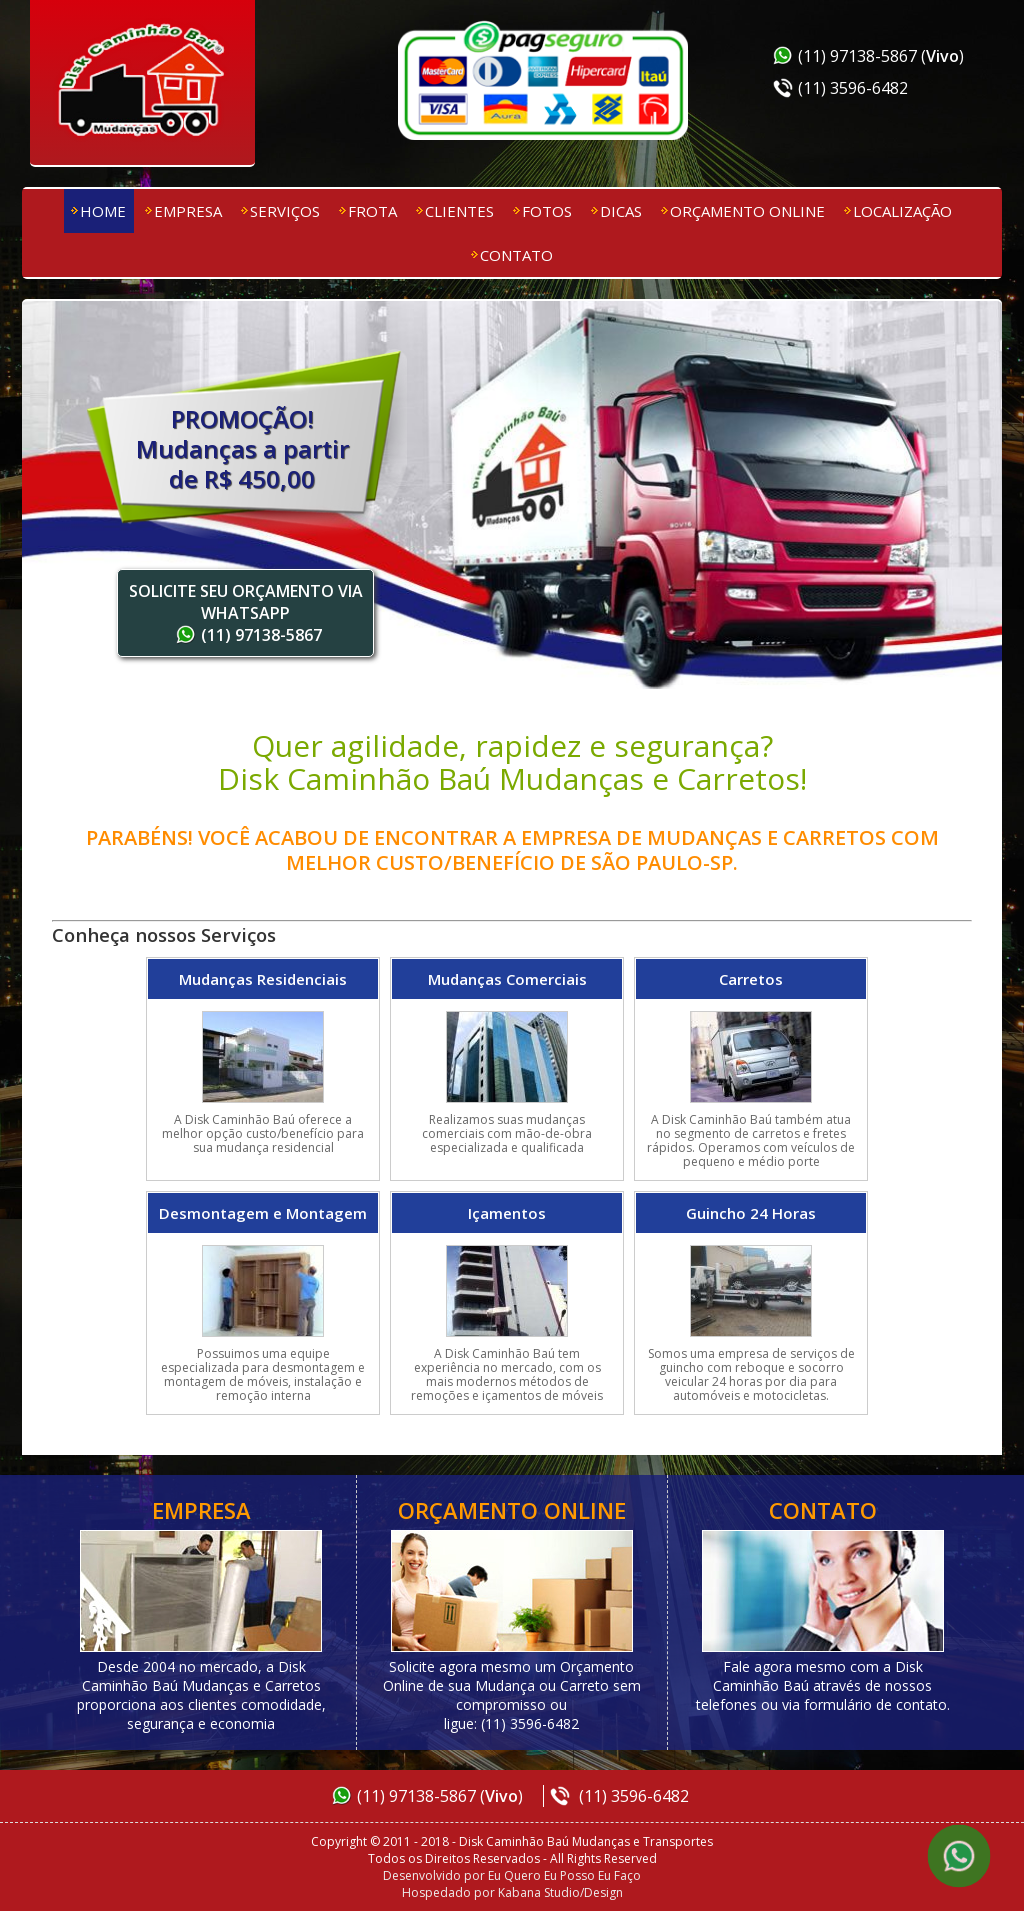 The width and height of the screenshot is (1024, 1911). I want to click on Desenvolvido por Eu Quero Eu Posso Eu Faço, so click(512, 1875).